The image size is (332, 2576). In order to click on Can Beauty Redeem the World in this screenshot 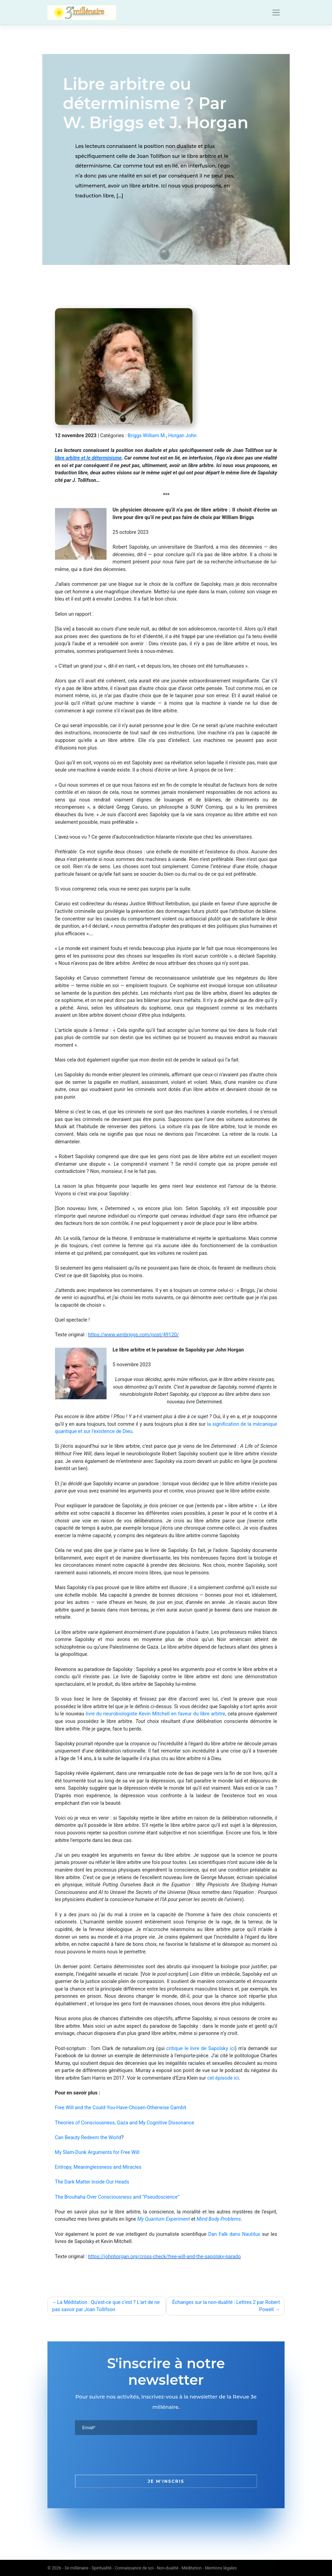, I will do `click(88, 2138)`.